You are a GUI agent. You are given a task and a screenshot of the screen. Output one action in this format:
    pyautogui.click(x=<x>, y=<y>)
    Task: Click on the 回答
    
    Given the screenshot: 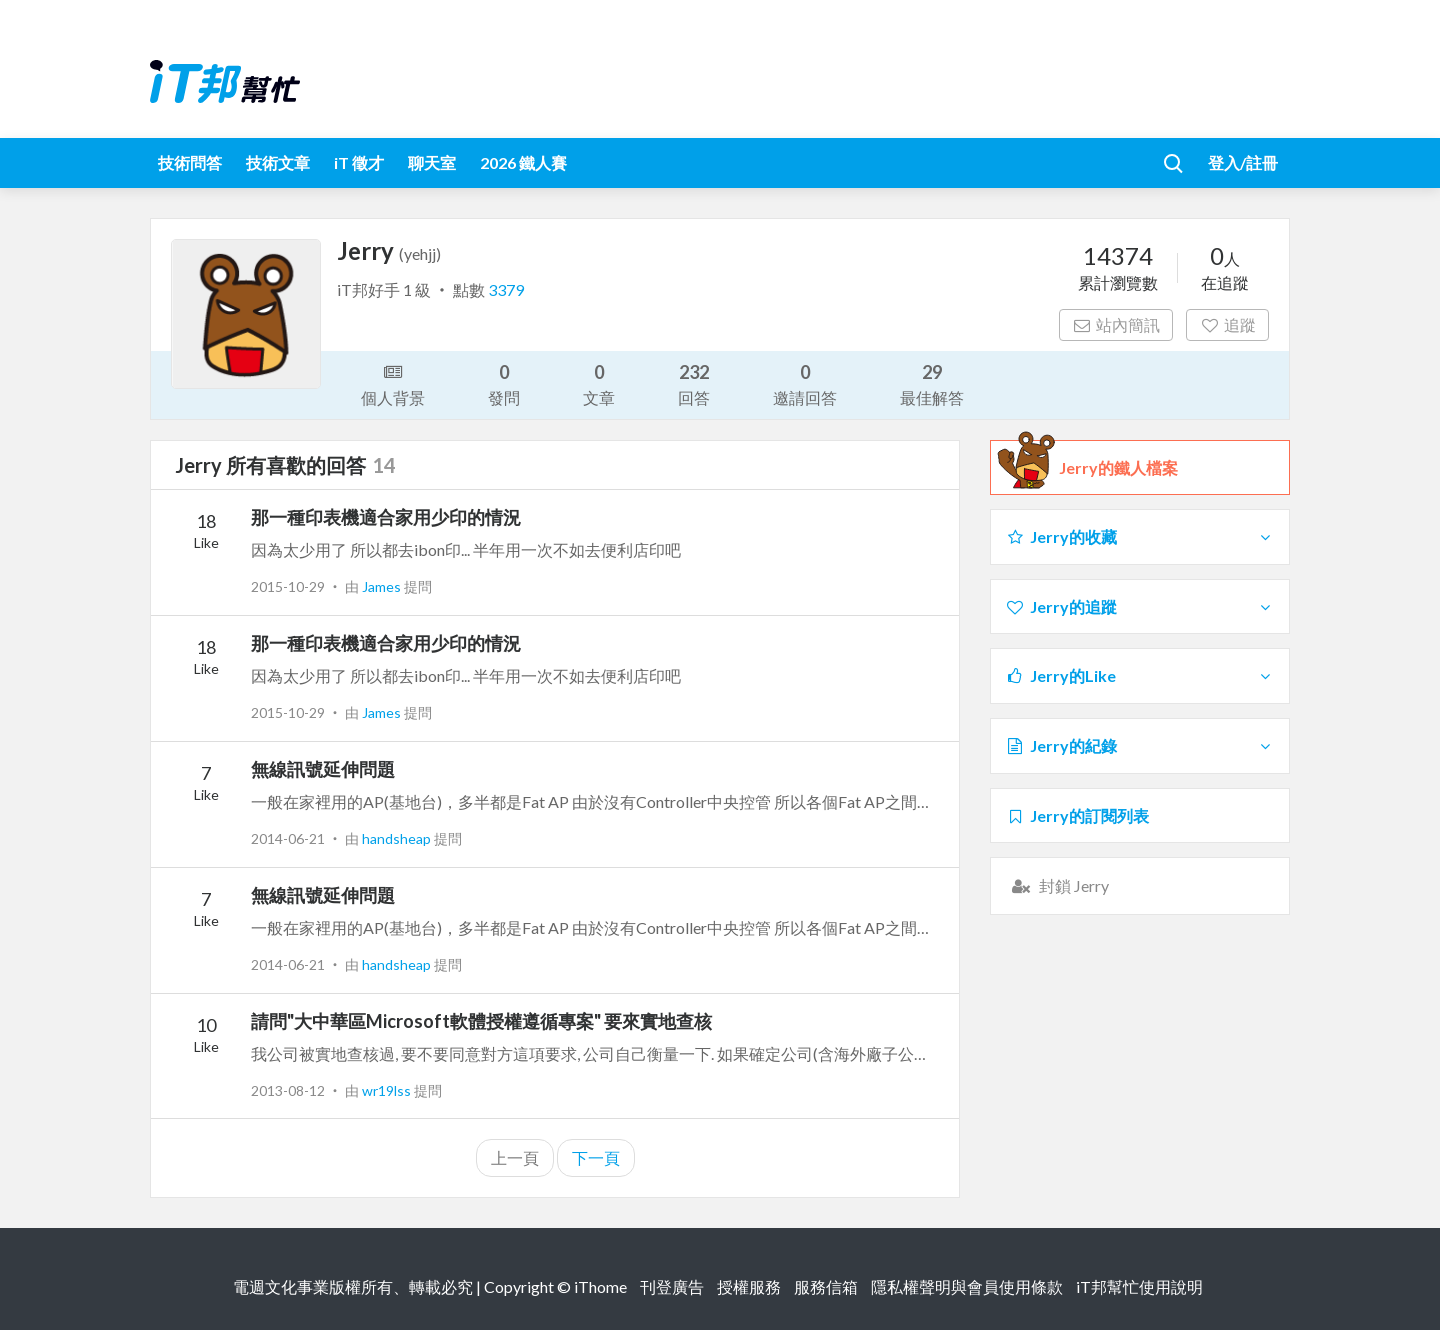 What is the action you would take?
    pyautogui.click(x=694, y=383)
    